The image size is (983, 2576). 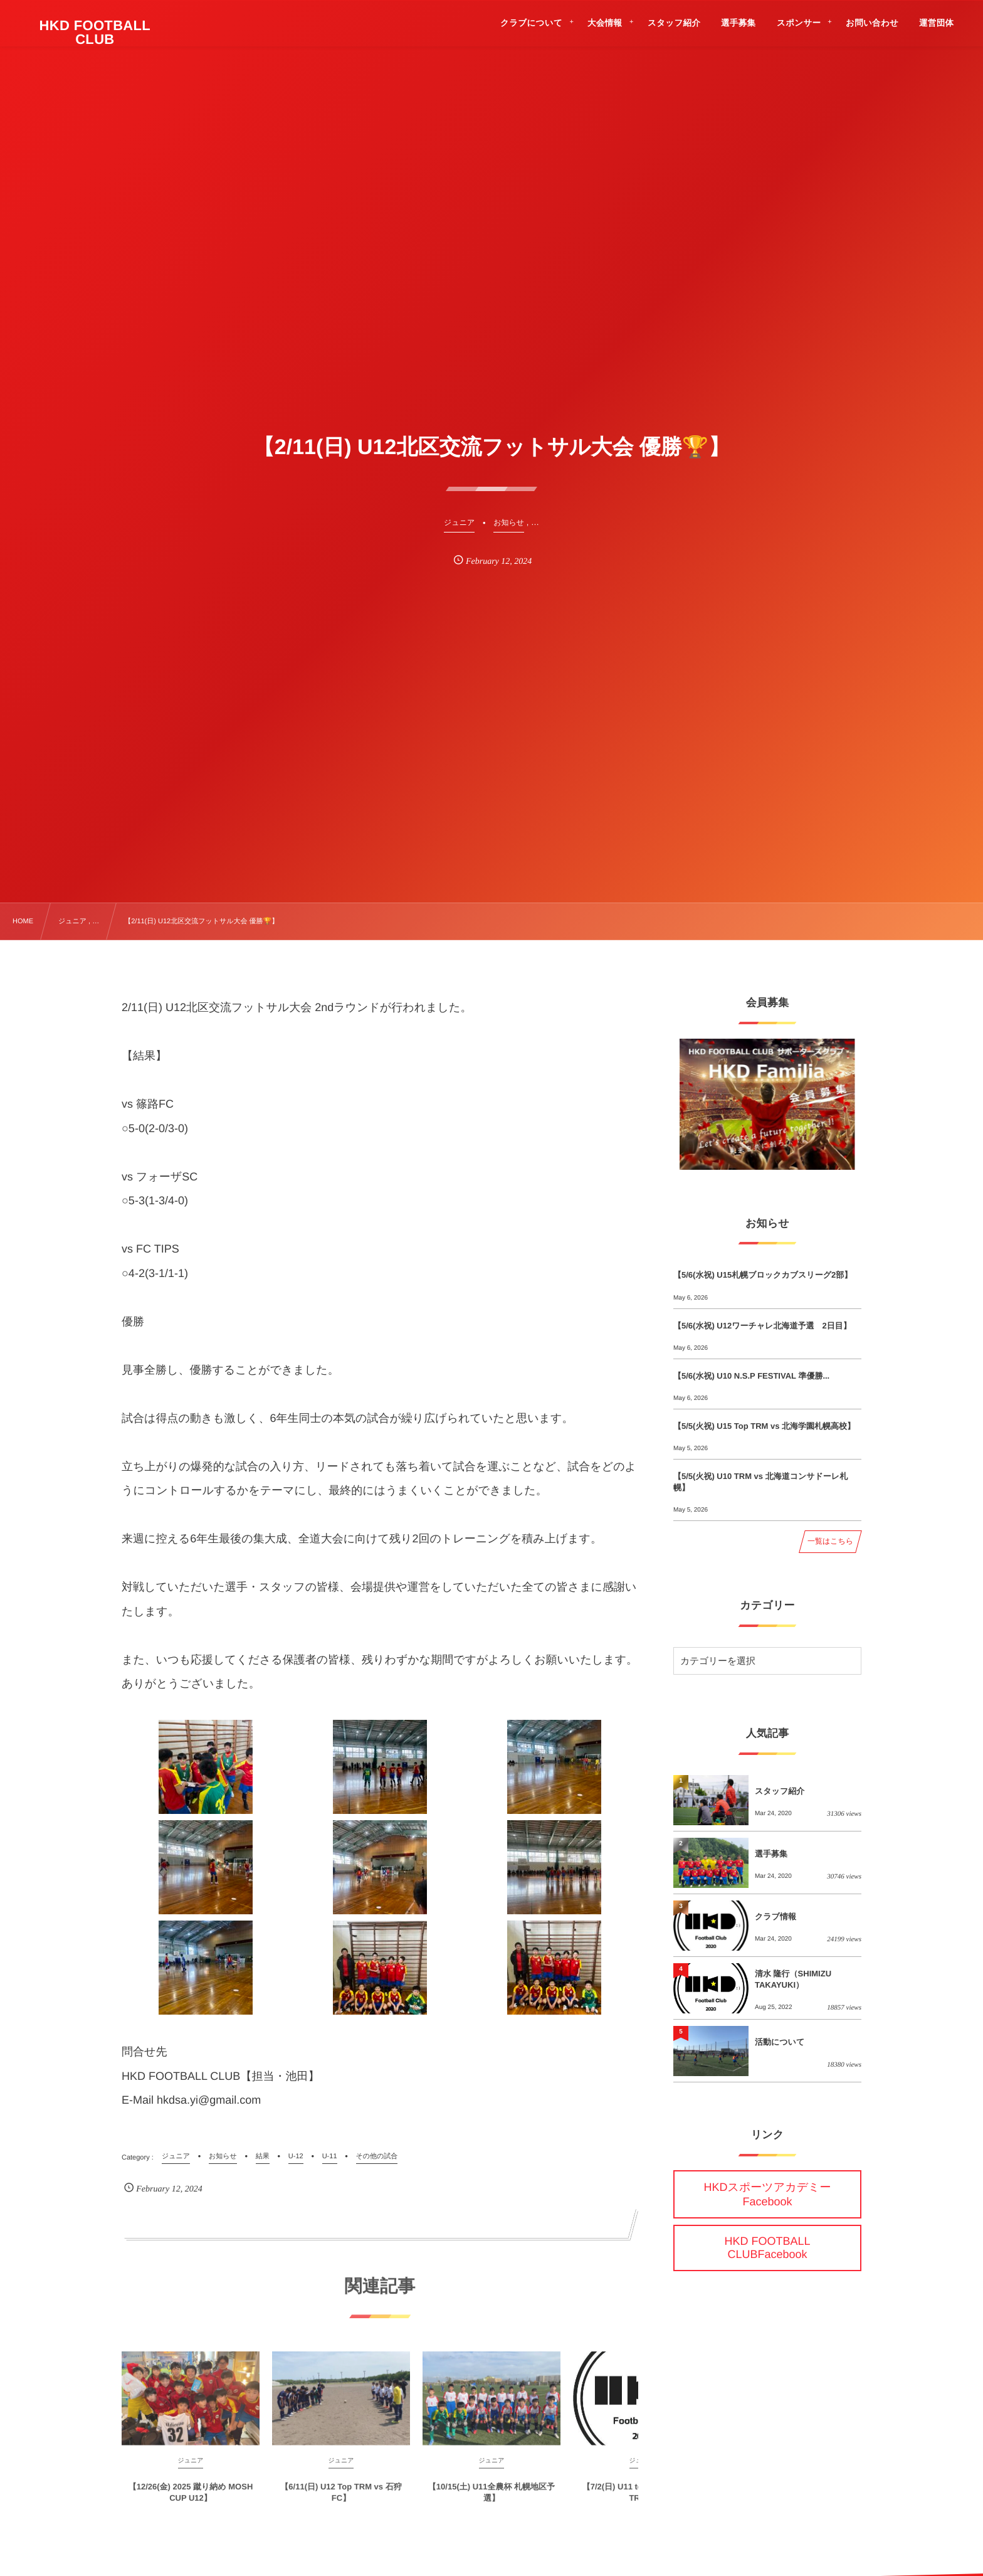 I want to click on HKDスポーツアカデミーFacebook, so click(x=767, y=2194).